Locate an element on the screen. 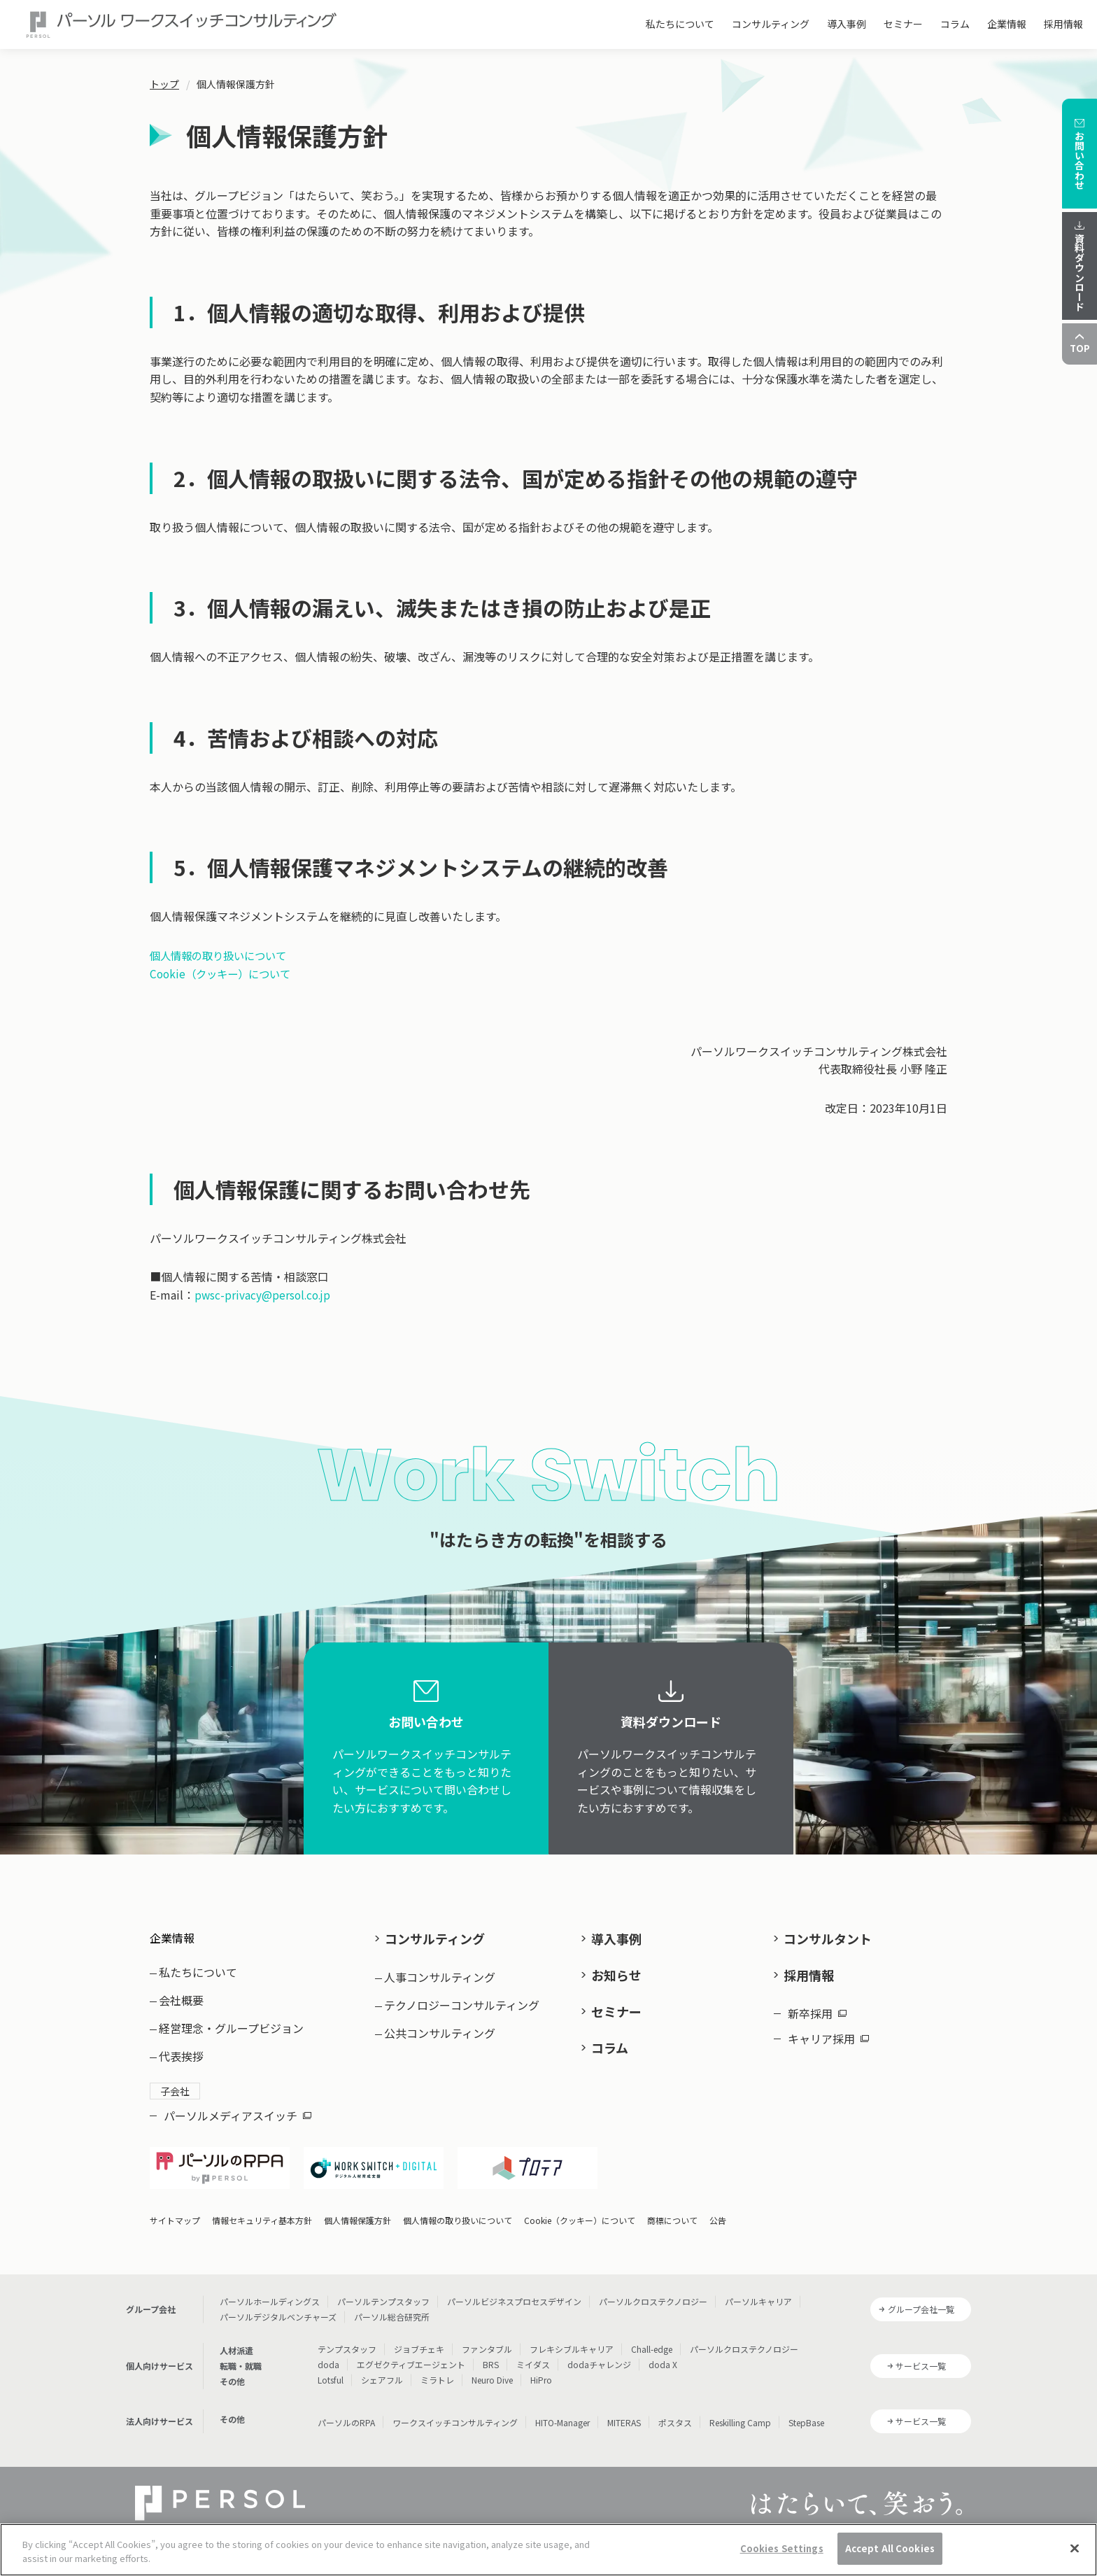  エグゼクティブエージェント is located at coordinates (411, 2353).